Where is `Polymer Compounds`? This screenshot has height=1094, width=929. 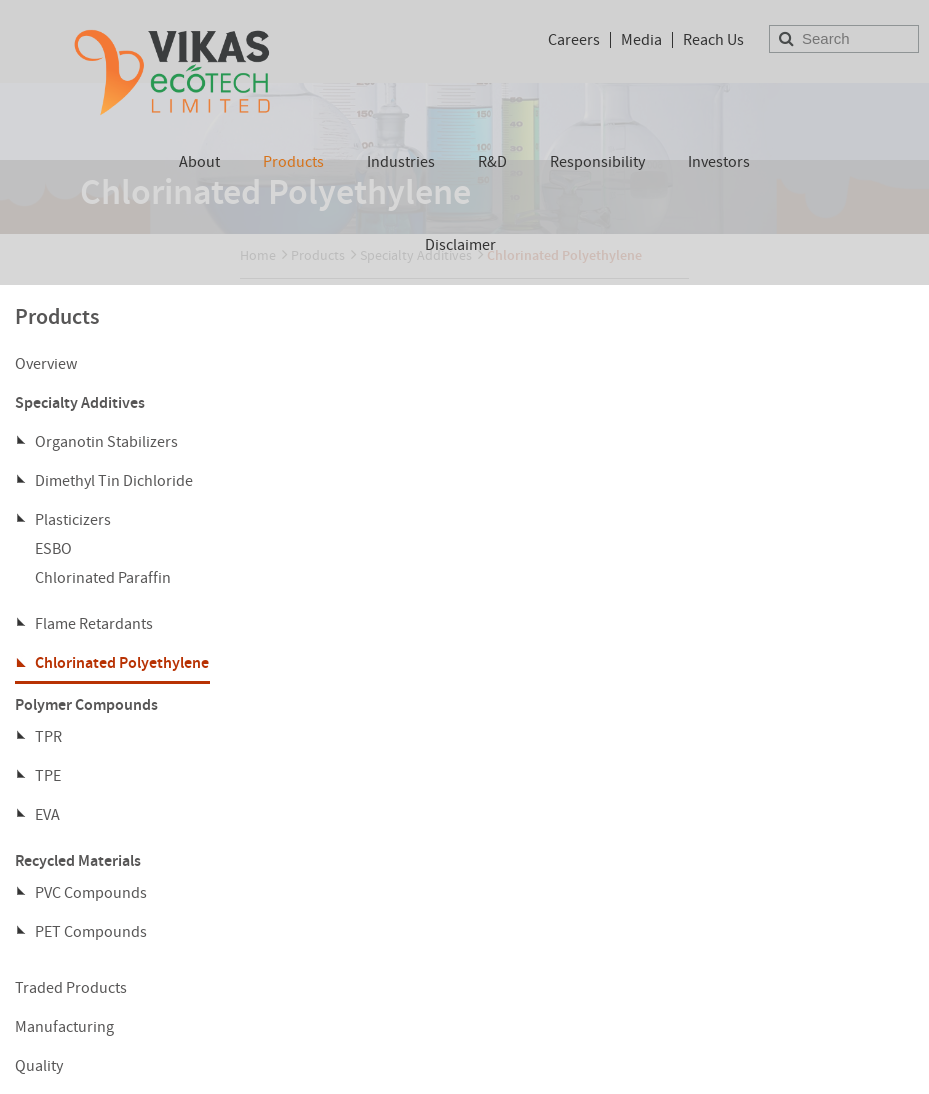 Polymer Compounds is located at coordinates (86, 704).